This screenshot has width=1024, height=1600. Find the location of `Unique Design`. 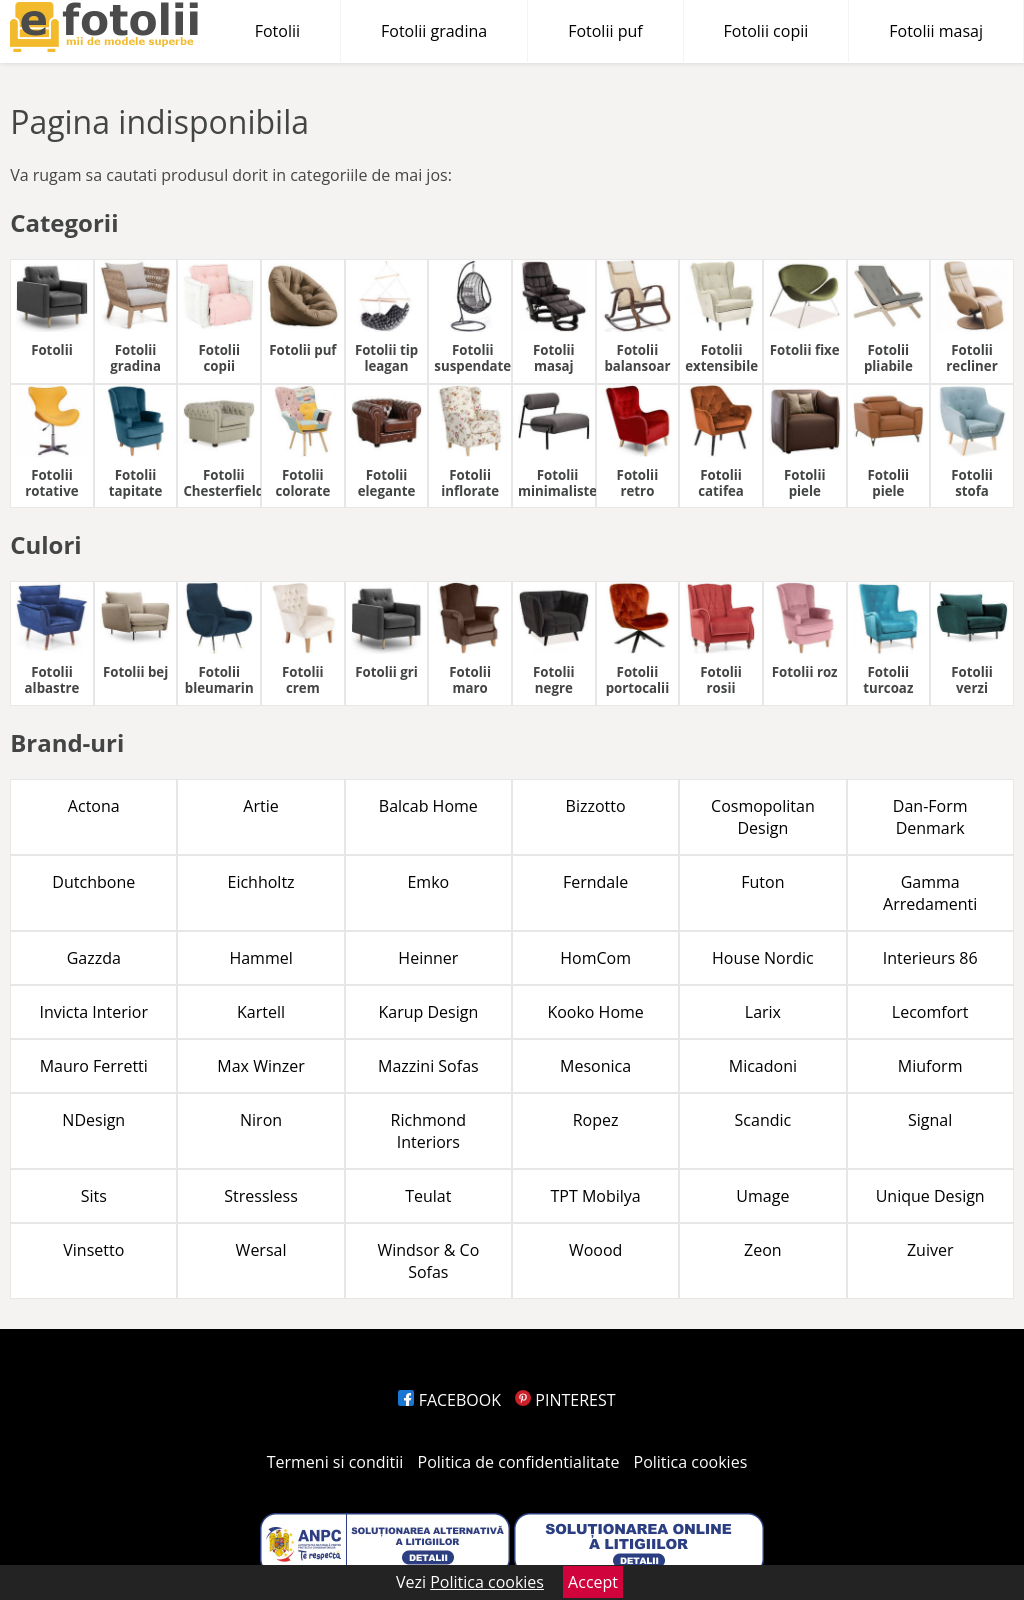

Unique Design is located at coordinates (930, 1196).